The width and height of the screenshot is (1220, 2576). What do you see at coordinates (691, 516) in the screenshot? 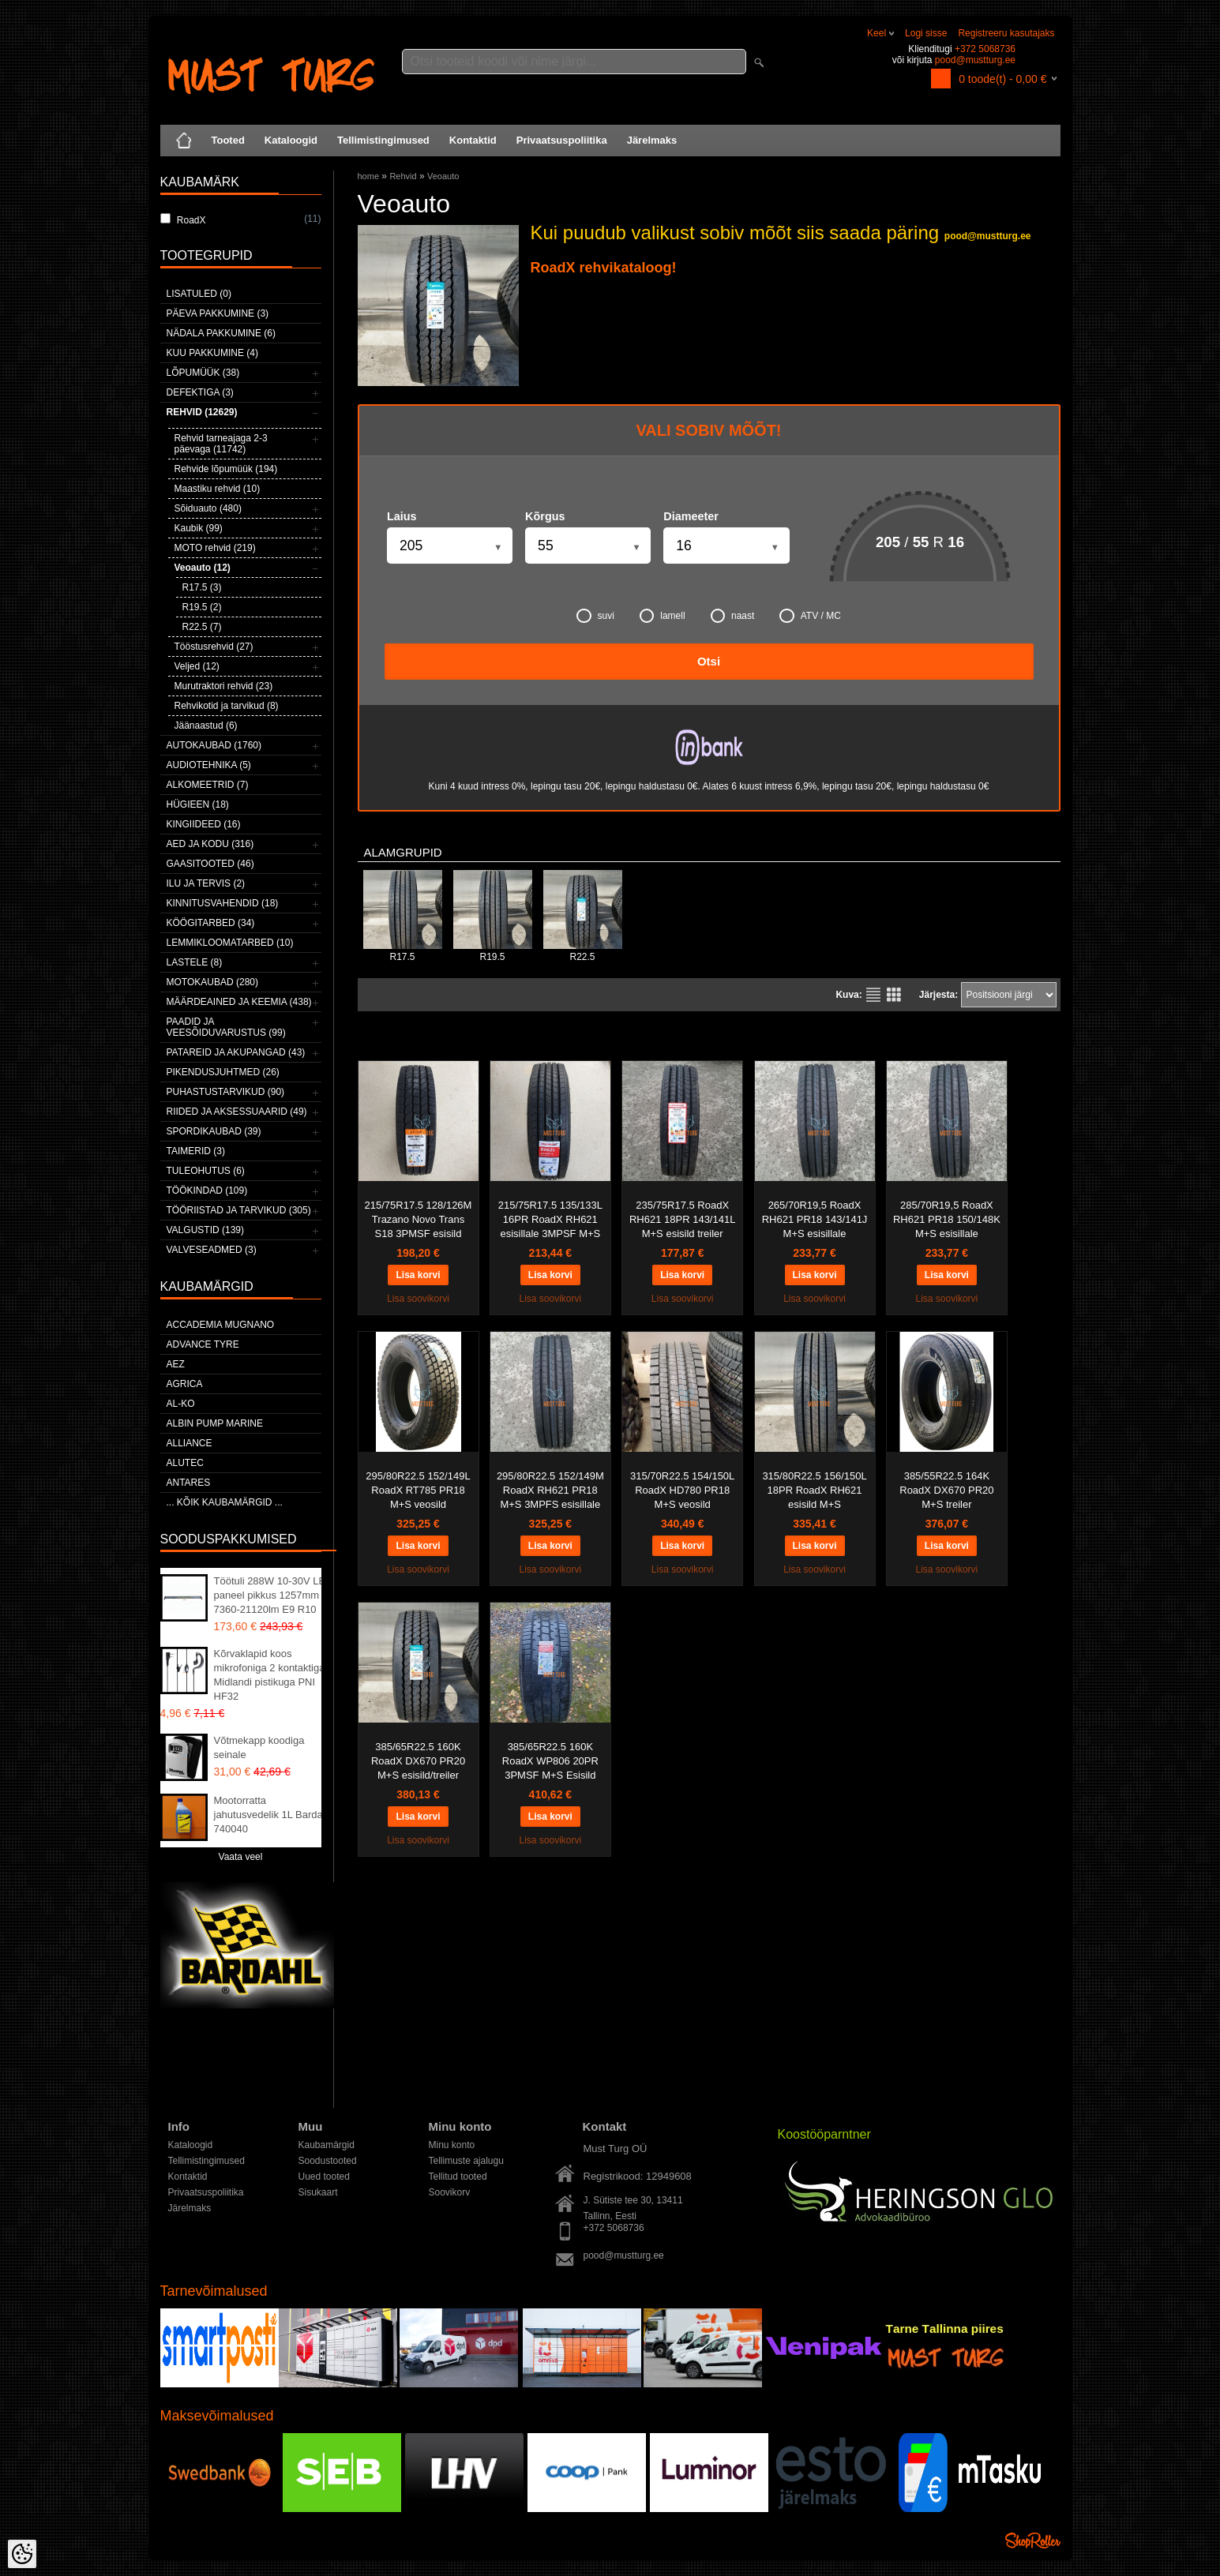
I see `Diameeter` at bounding box center [691, 516].